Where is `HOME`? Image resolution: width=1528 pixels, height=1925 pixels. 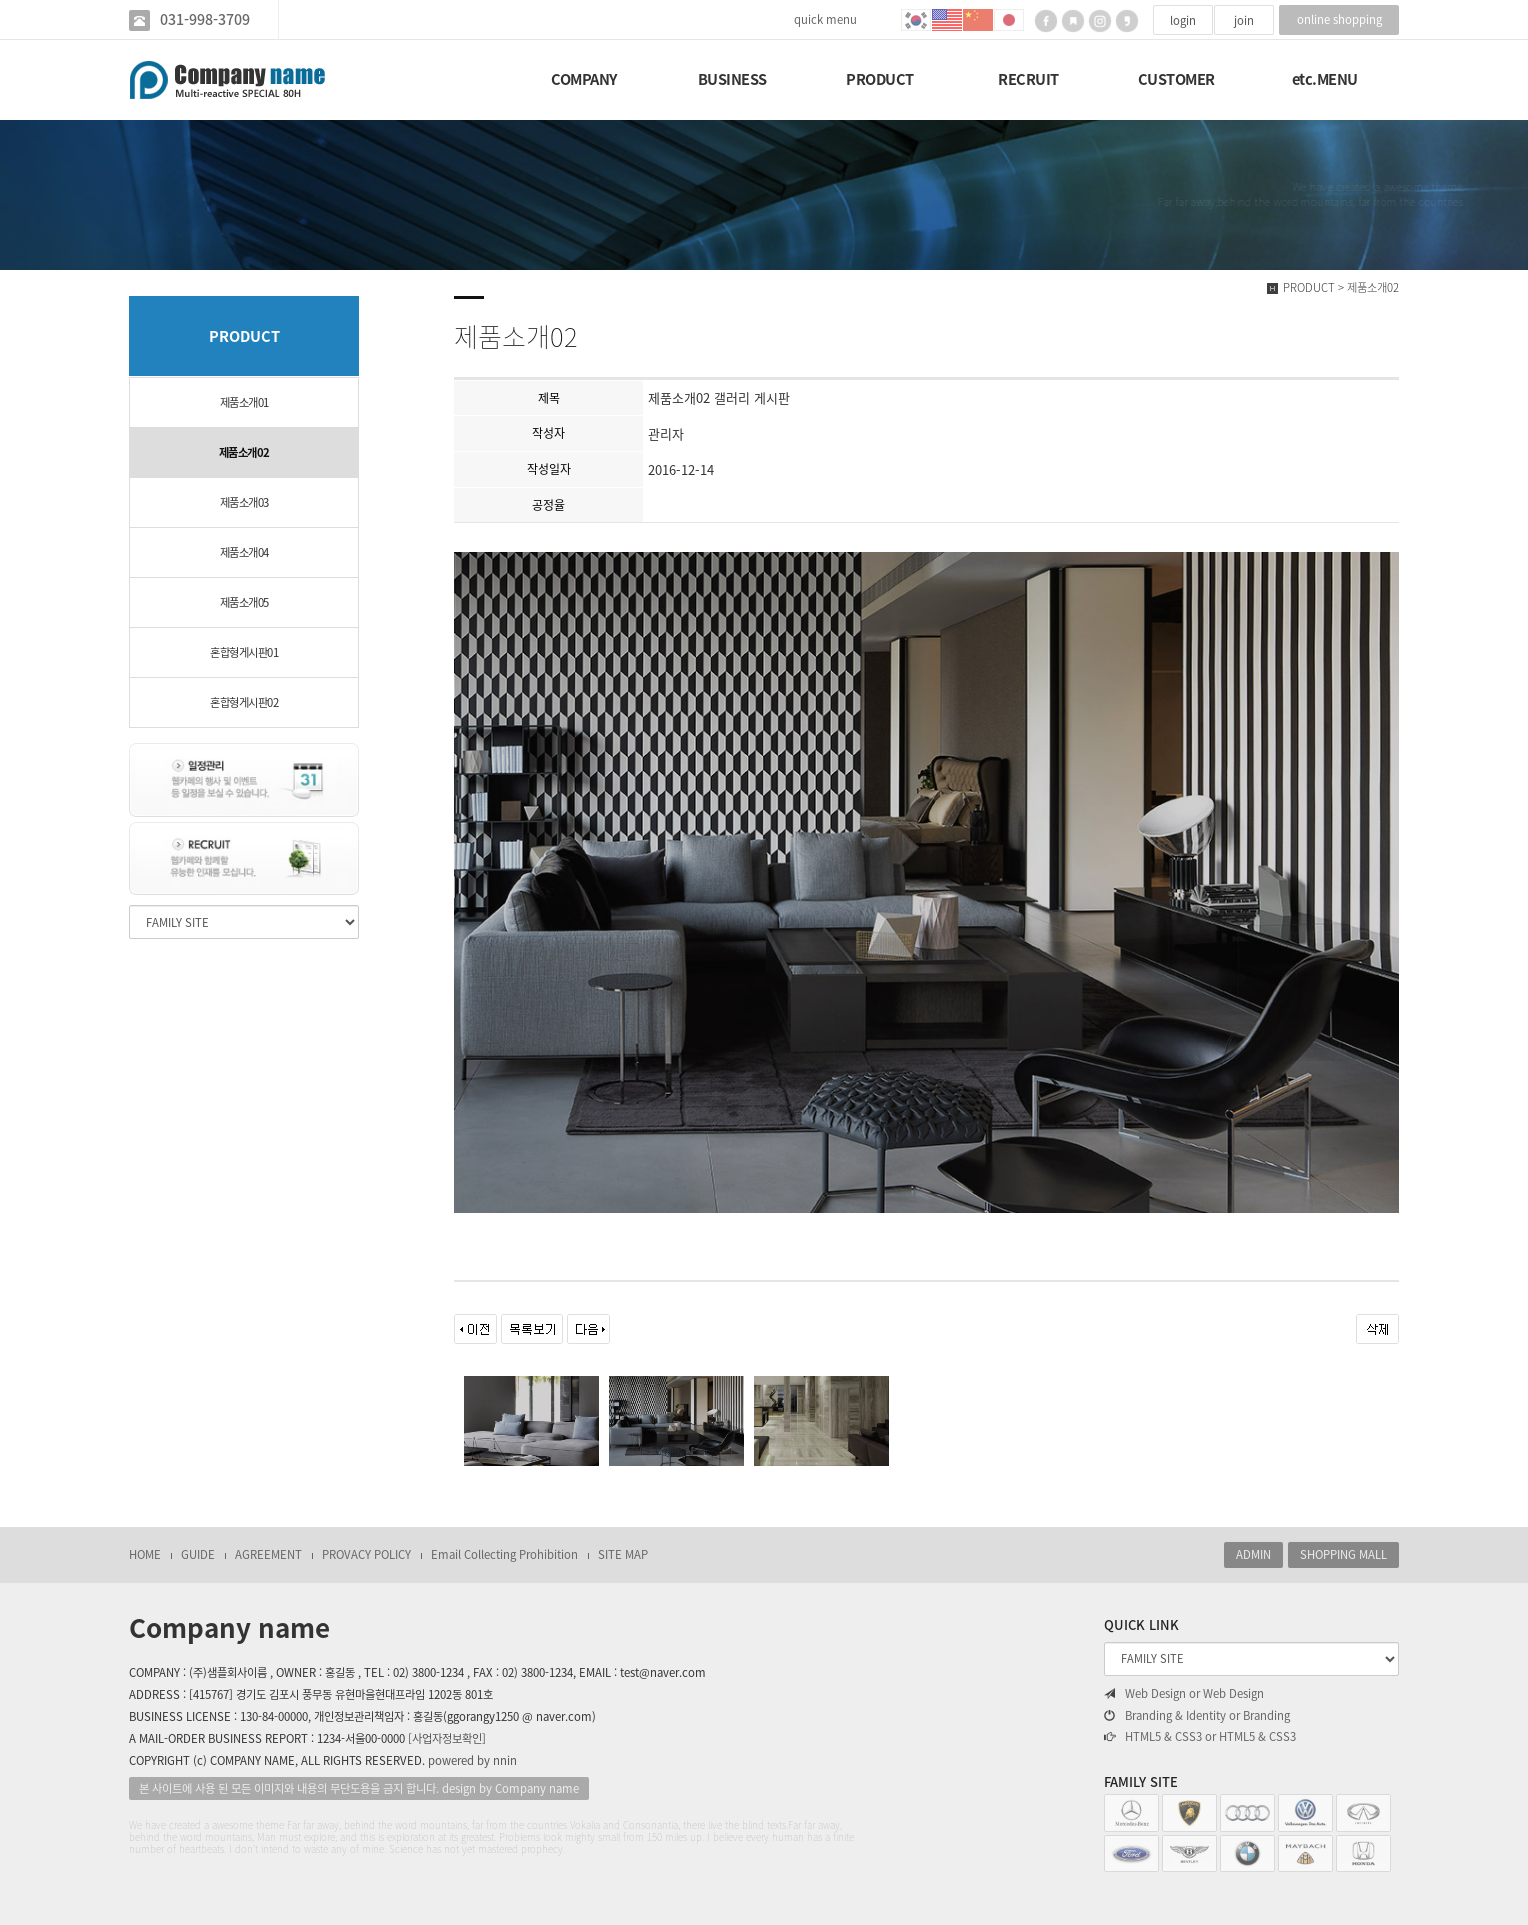 HOME is located at coordinates (145, 1554).